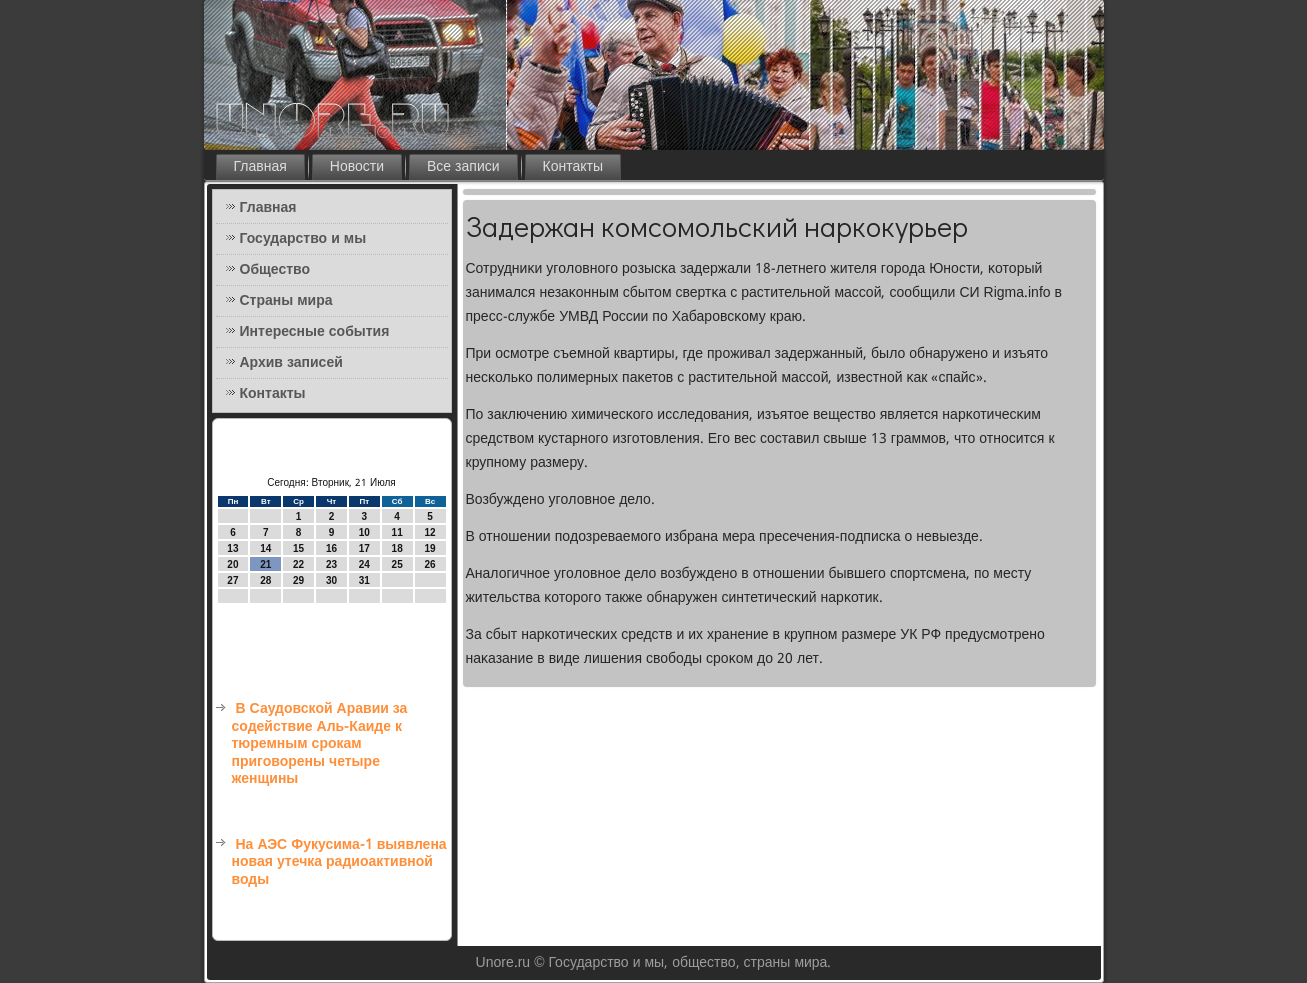  Describe the element at coordinates (364, 580) in the screenshot. I see `31` at that location.